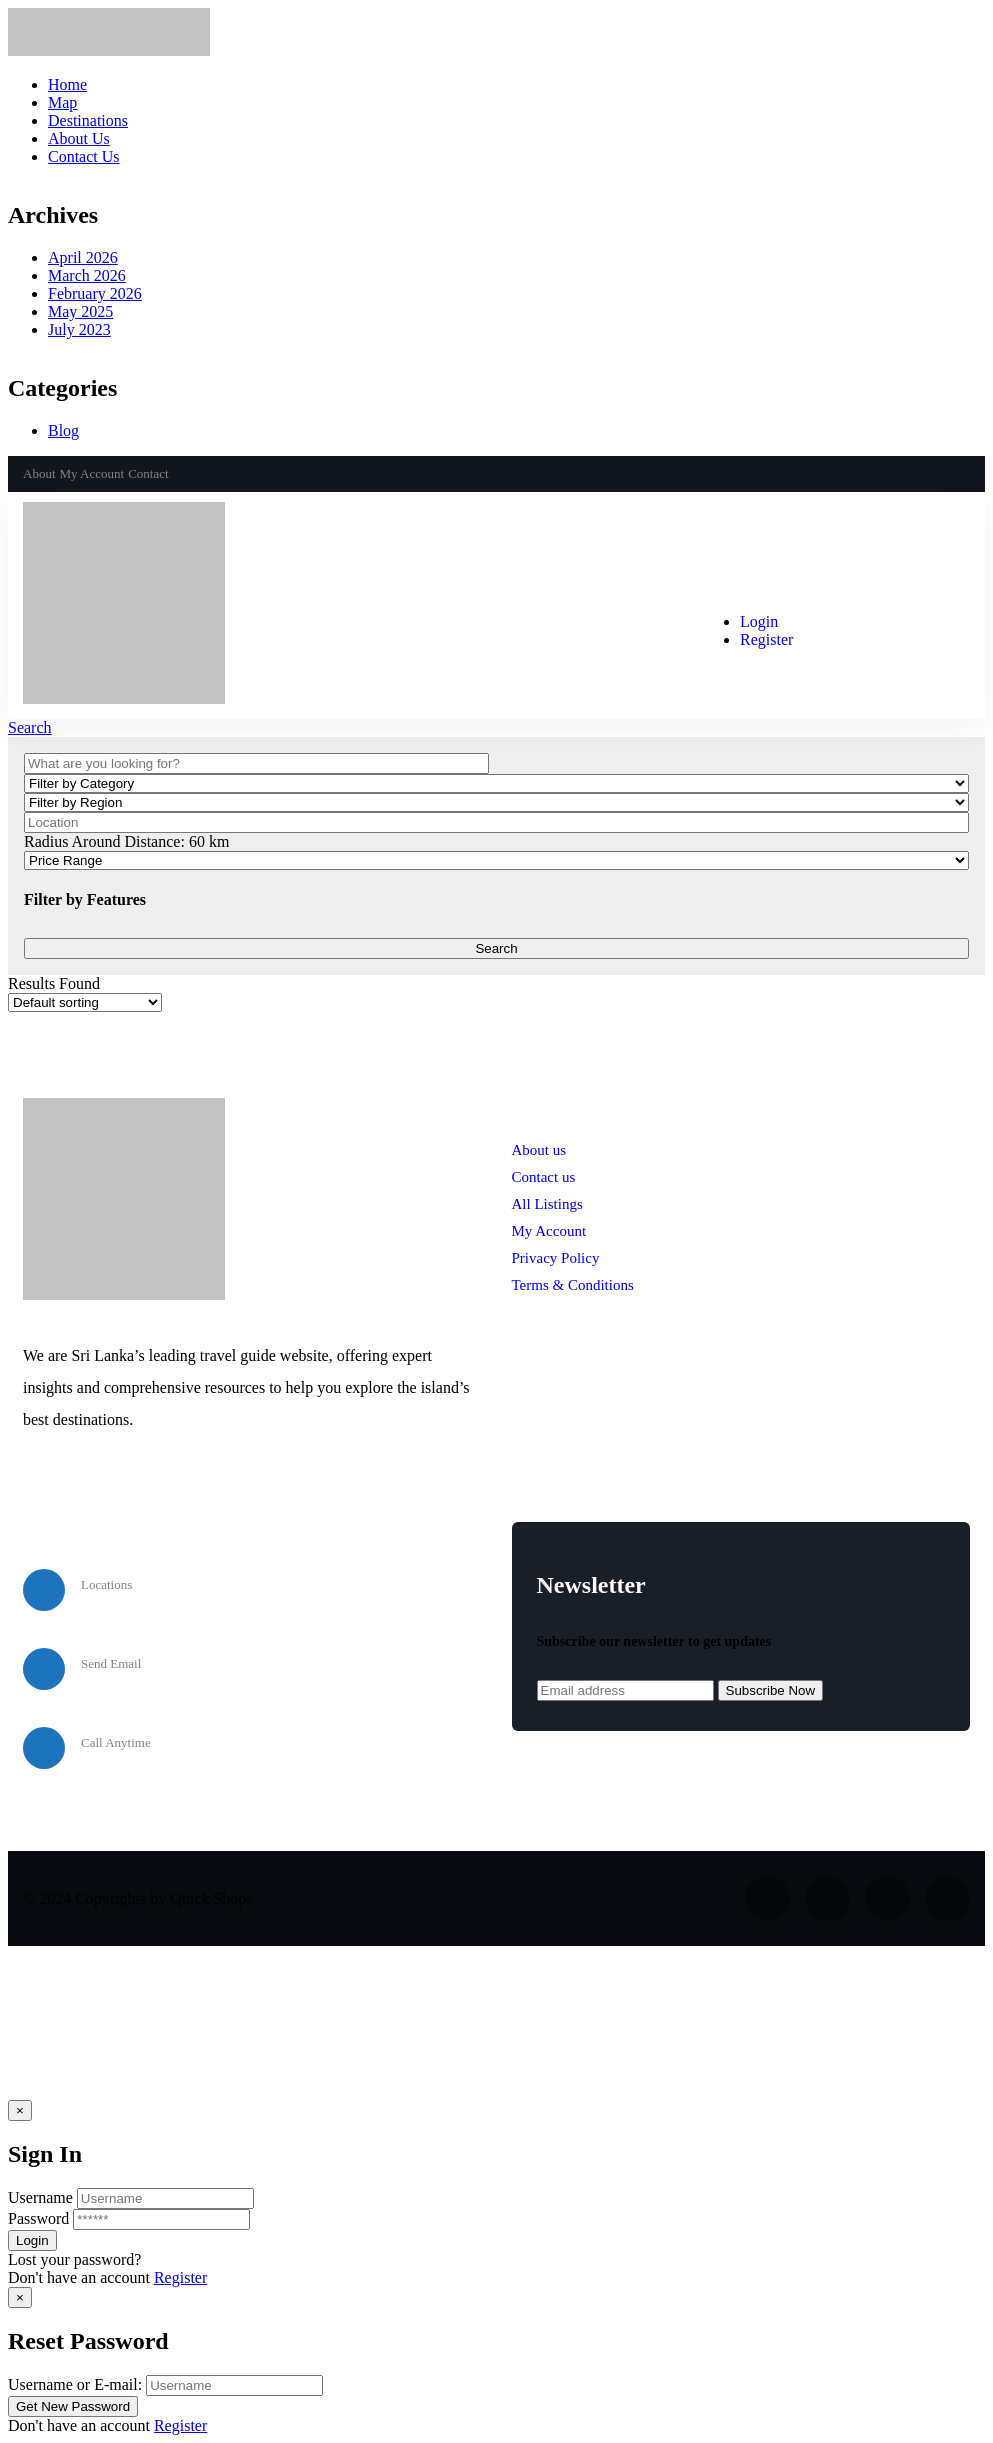 The width and height of the screenshot is (993, 2443). Describe the element at coordinates (80, 311) in the screenshot. I see `May 2025` at that location.